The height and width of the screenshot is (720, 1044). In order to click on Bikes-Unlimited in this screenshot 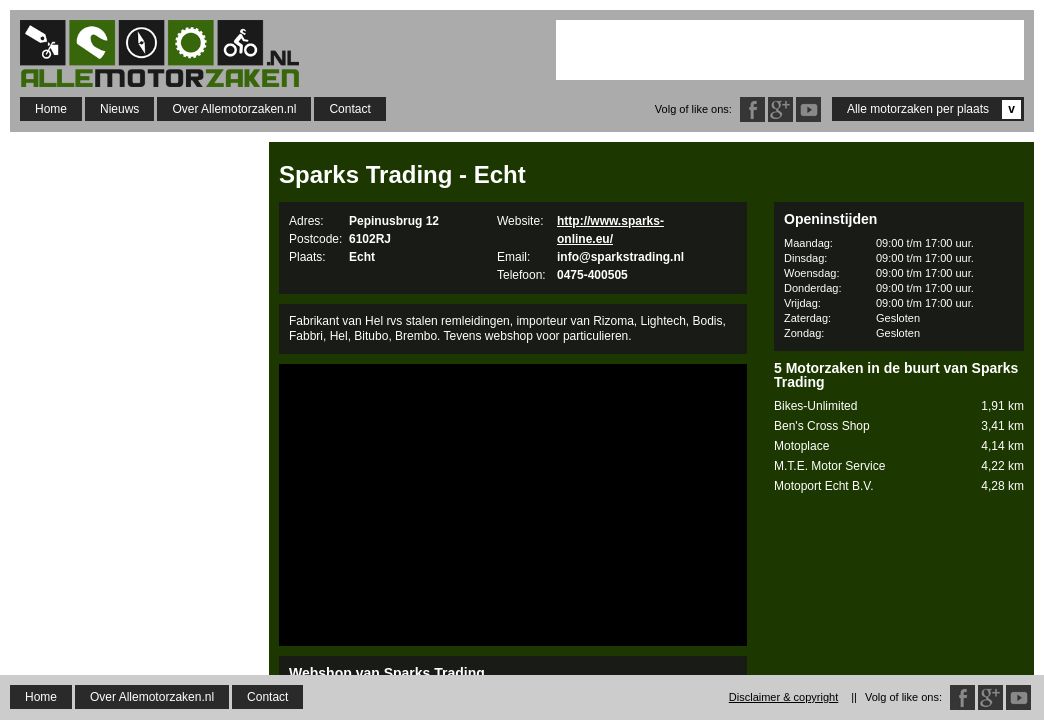, I will do `click(899, 406)`.